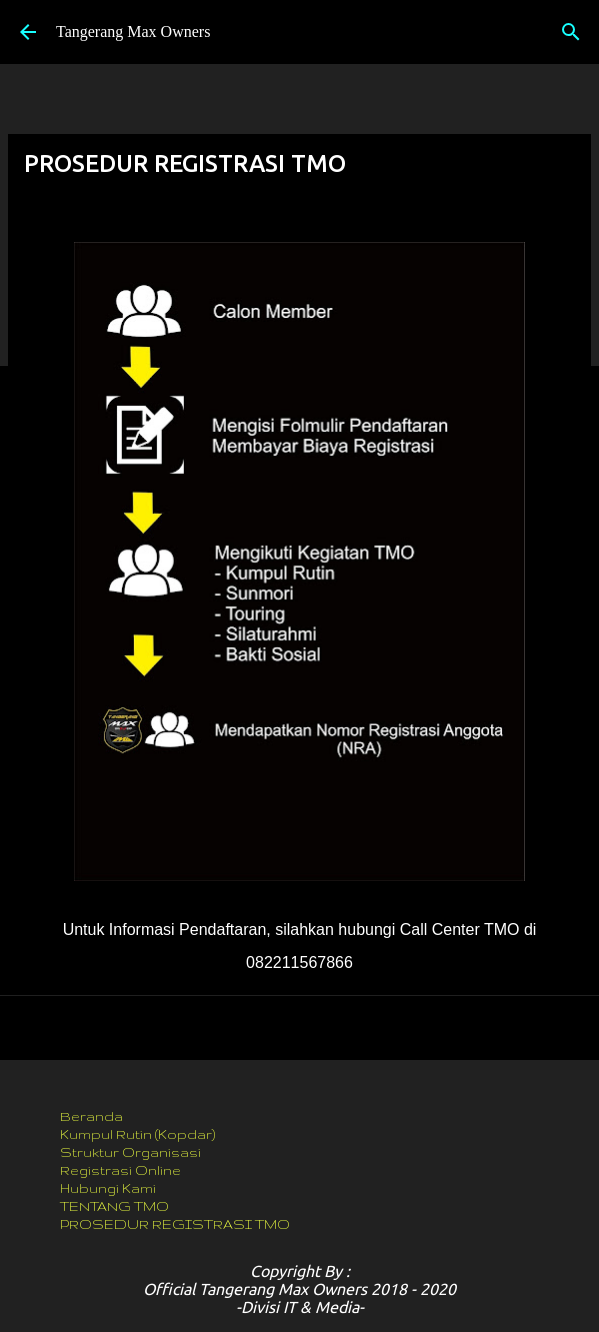  What do you see at coordinates (130, 1152) in the screenshot?
I see `Struktur Organisasi` at bounding box center [130, 1152].